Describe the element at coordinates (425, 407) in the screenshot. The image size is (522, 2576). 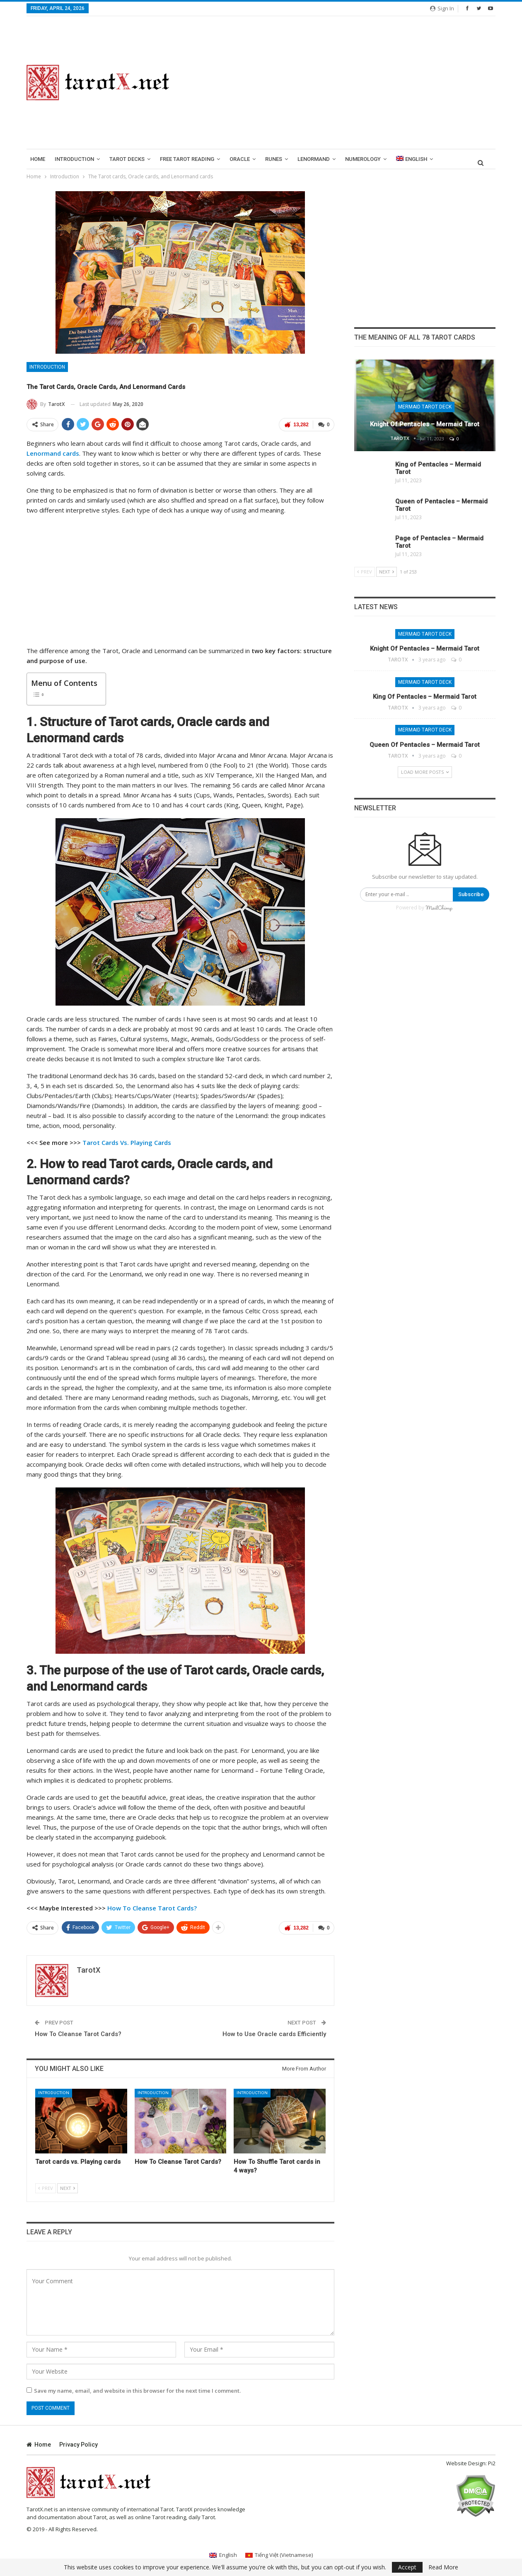
I see `Mermaid Tarot Deck` at that location.